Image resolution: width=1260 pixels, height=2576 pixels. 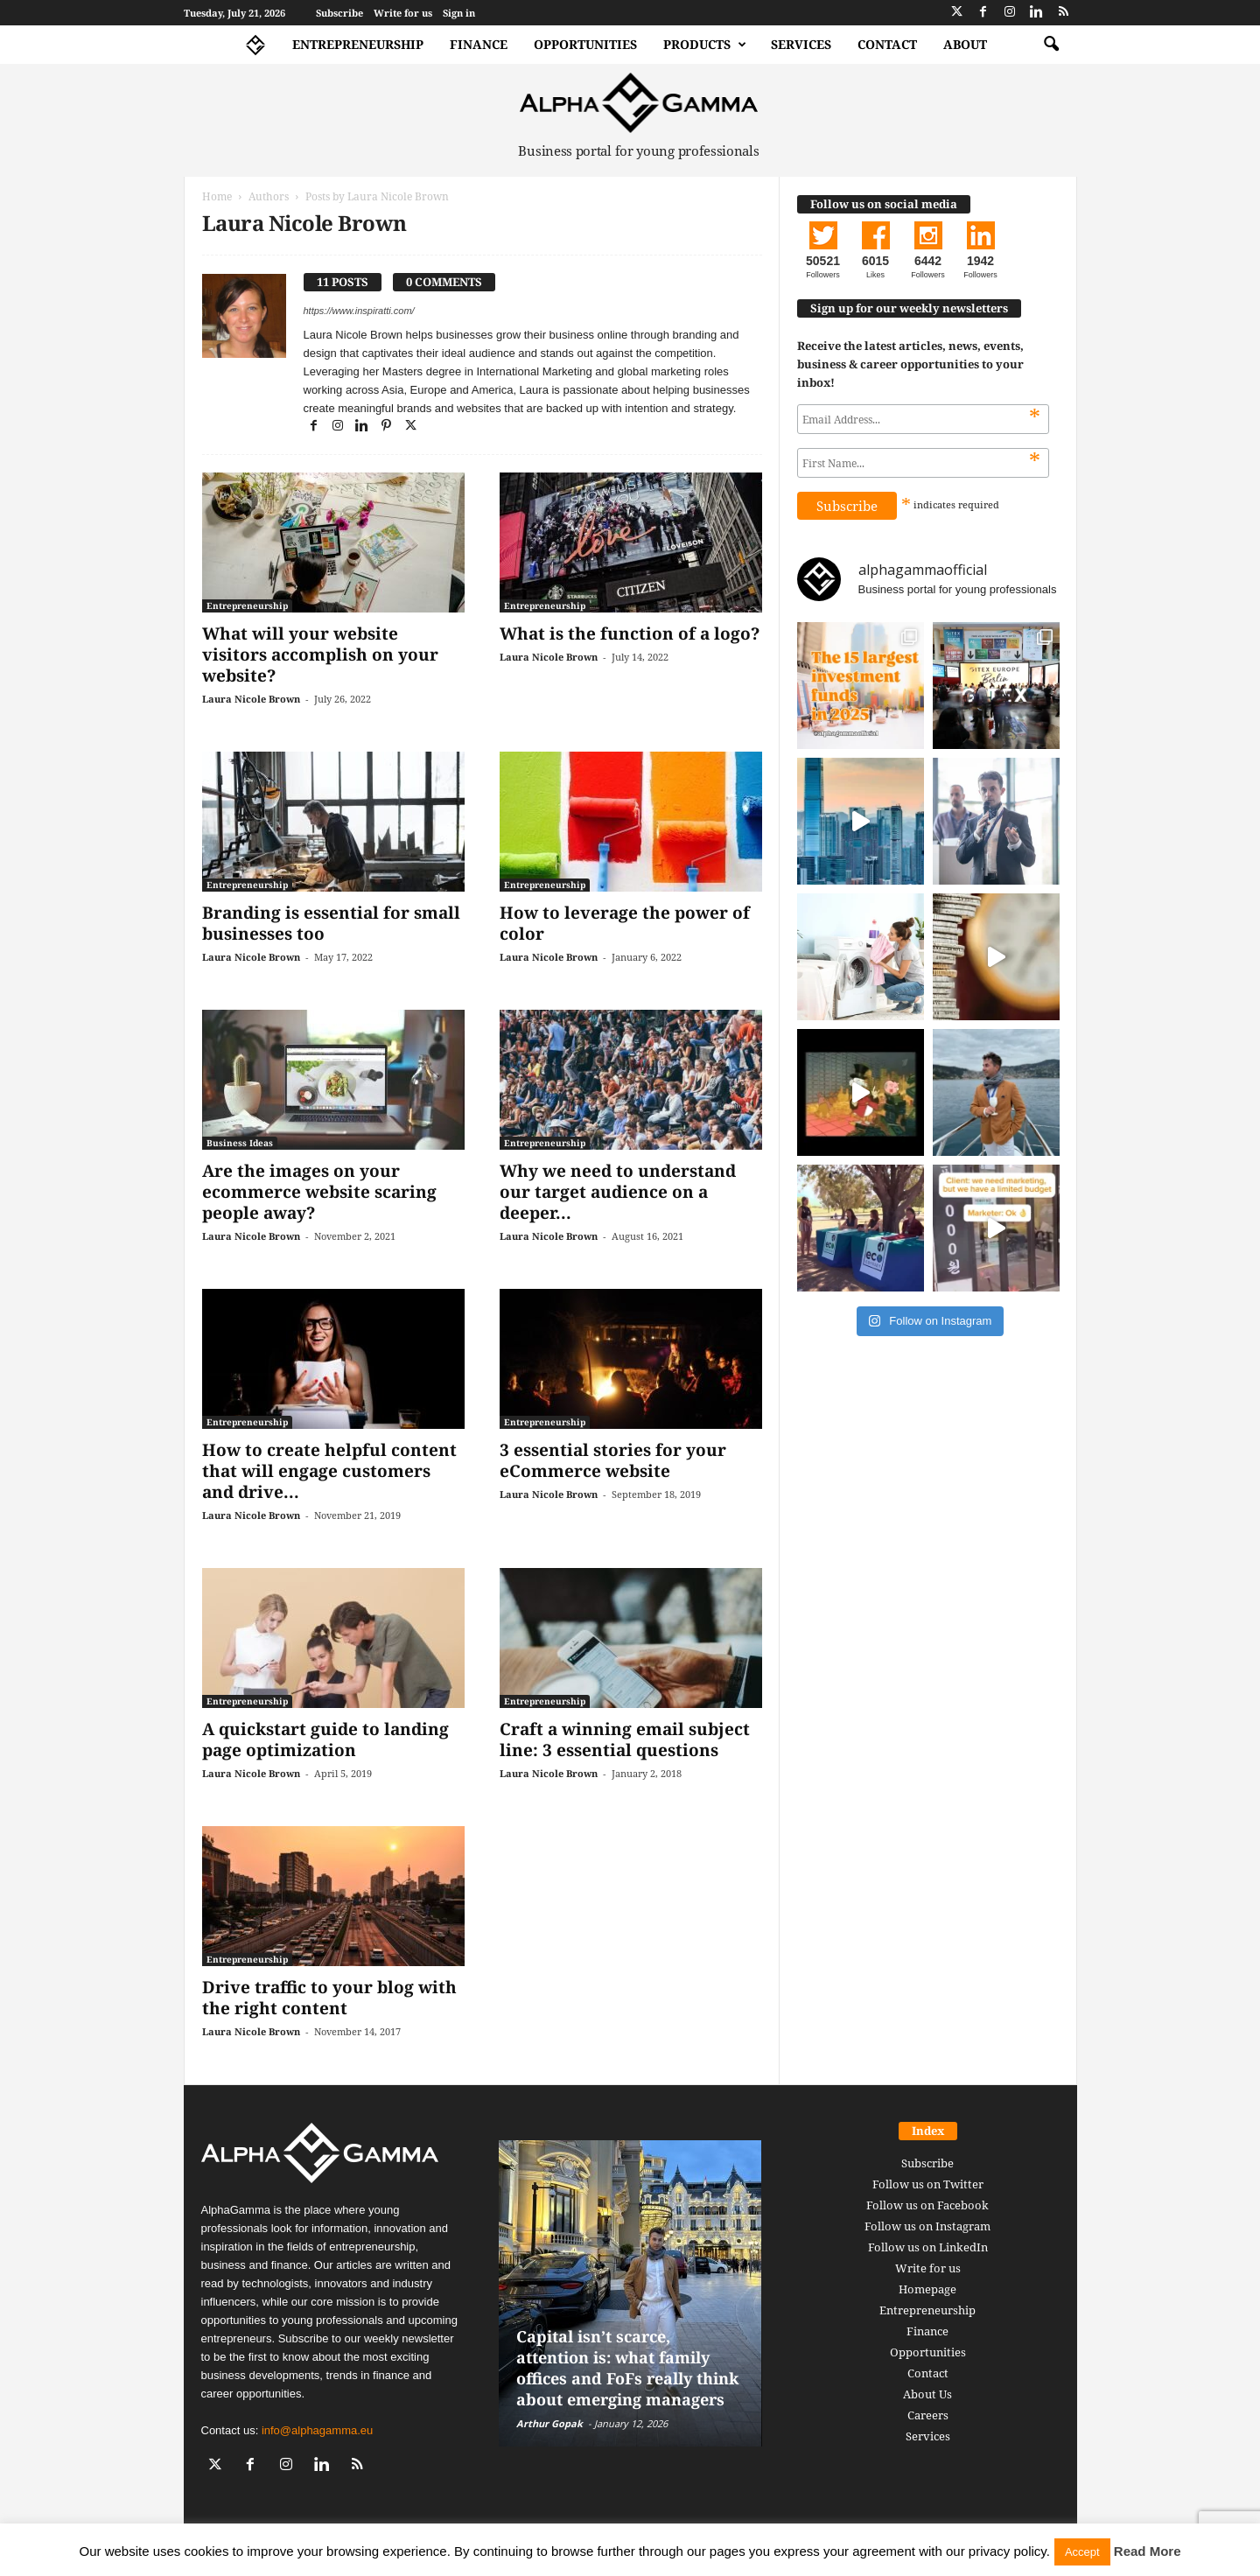 I want to click on What will your website visitors accomplish on your website?, so click(x=320, y=654).